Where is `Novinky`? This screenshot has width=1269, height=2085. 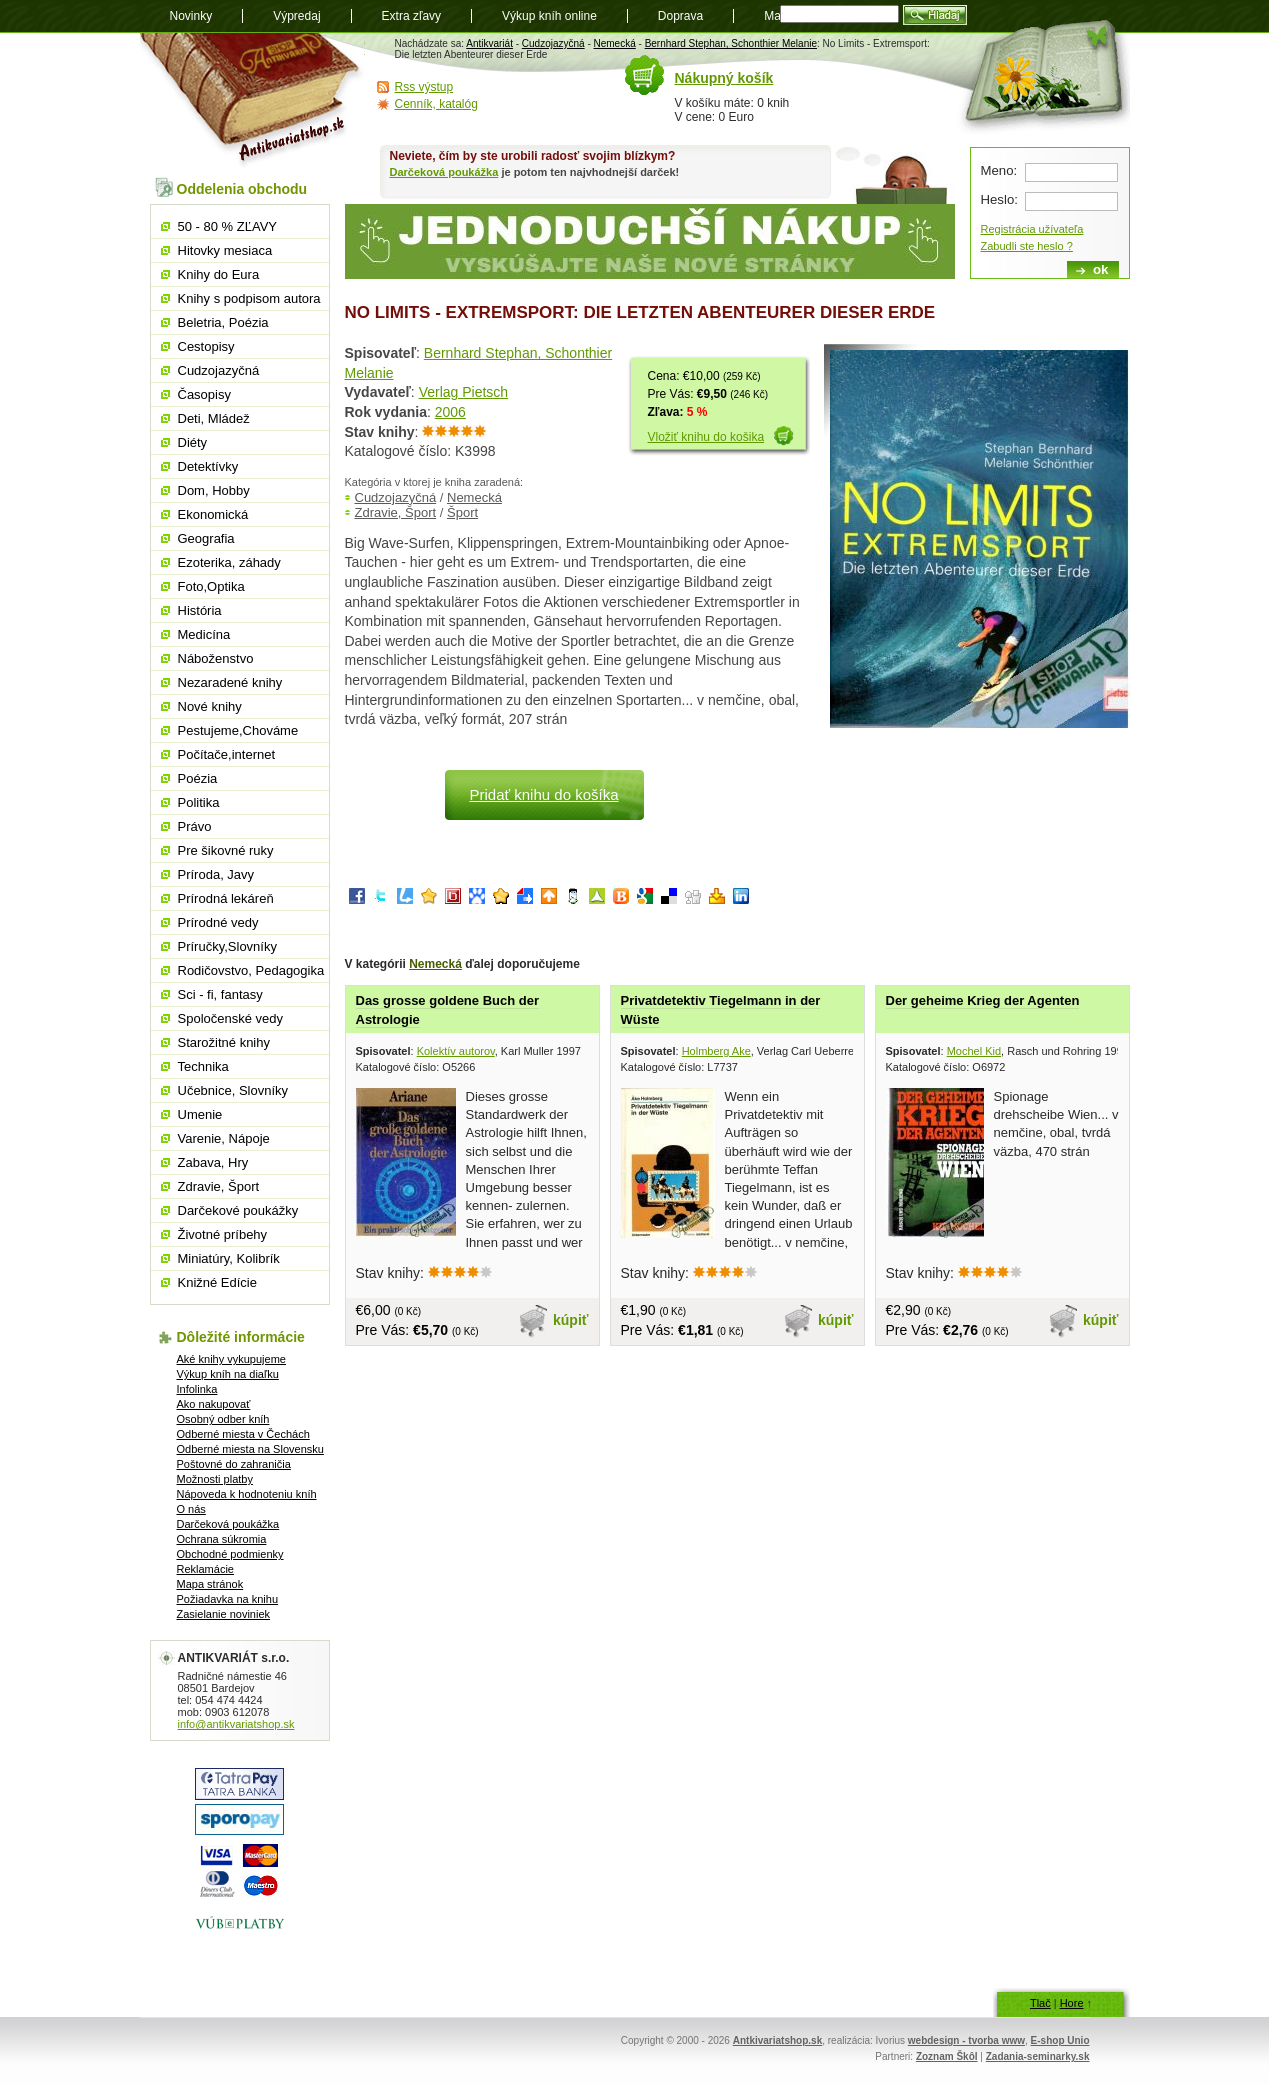 Novinky is located at coordinates (191, 16).